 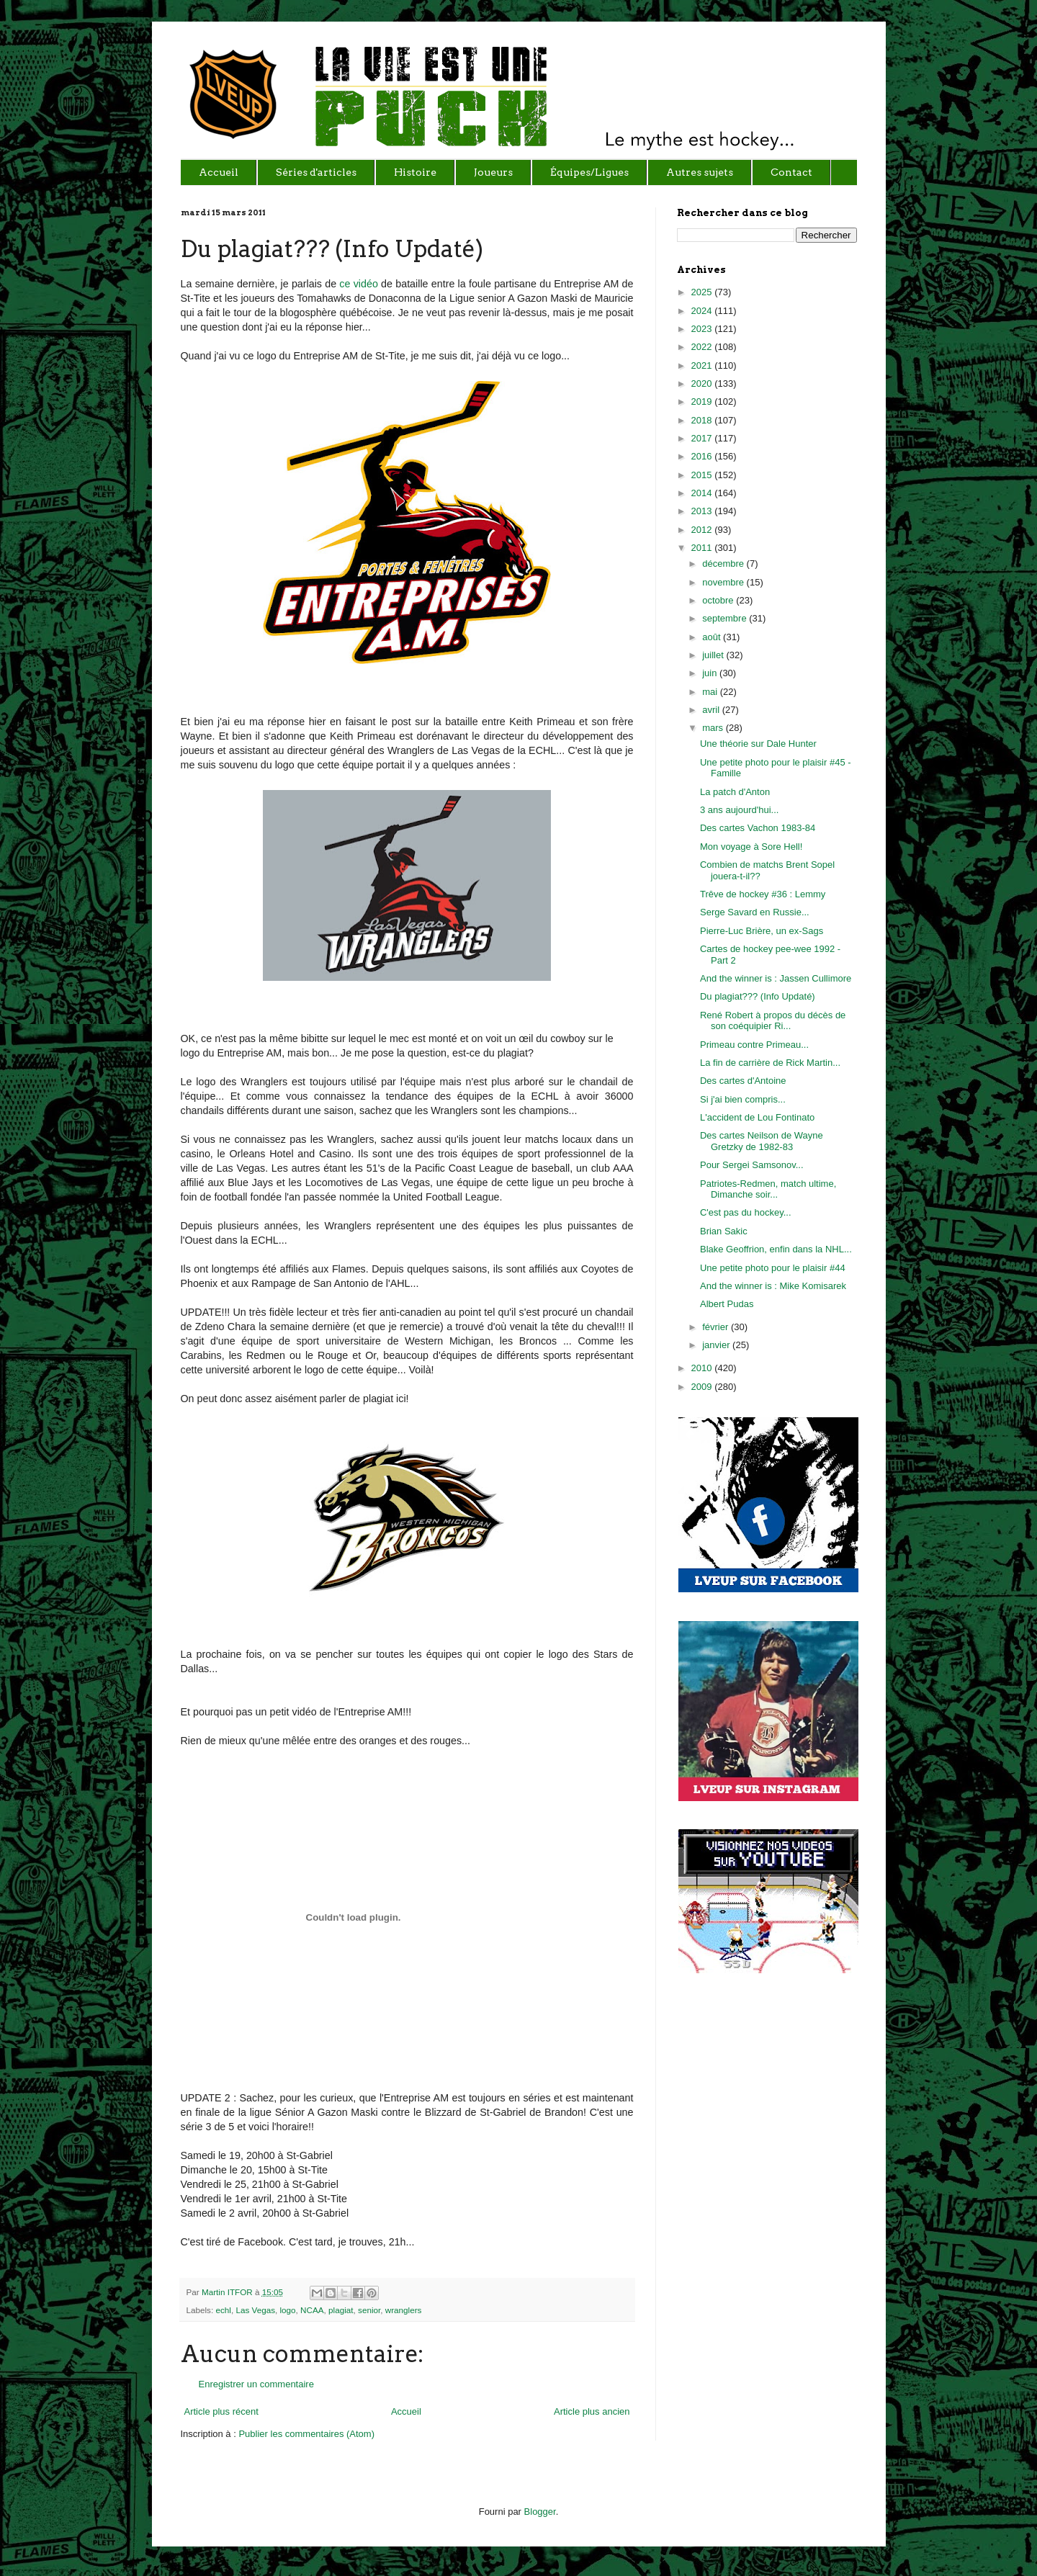 I want to click on wranglers, so click(x=403, y=2310).